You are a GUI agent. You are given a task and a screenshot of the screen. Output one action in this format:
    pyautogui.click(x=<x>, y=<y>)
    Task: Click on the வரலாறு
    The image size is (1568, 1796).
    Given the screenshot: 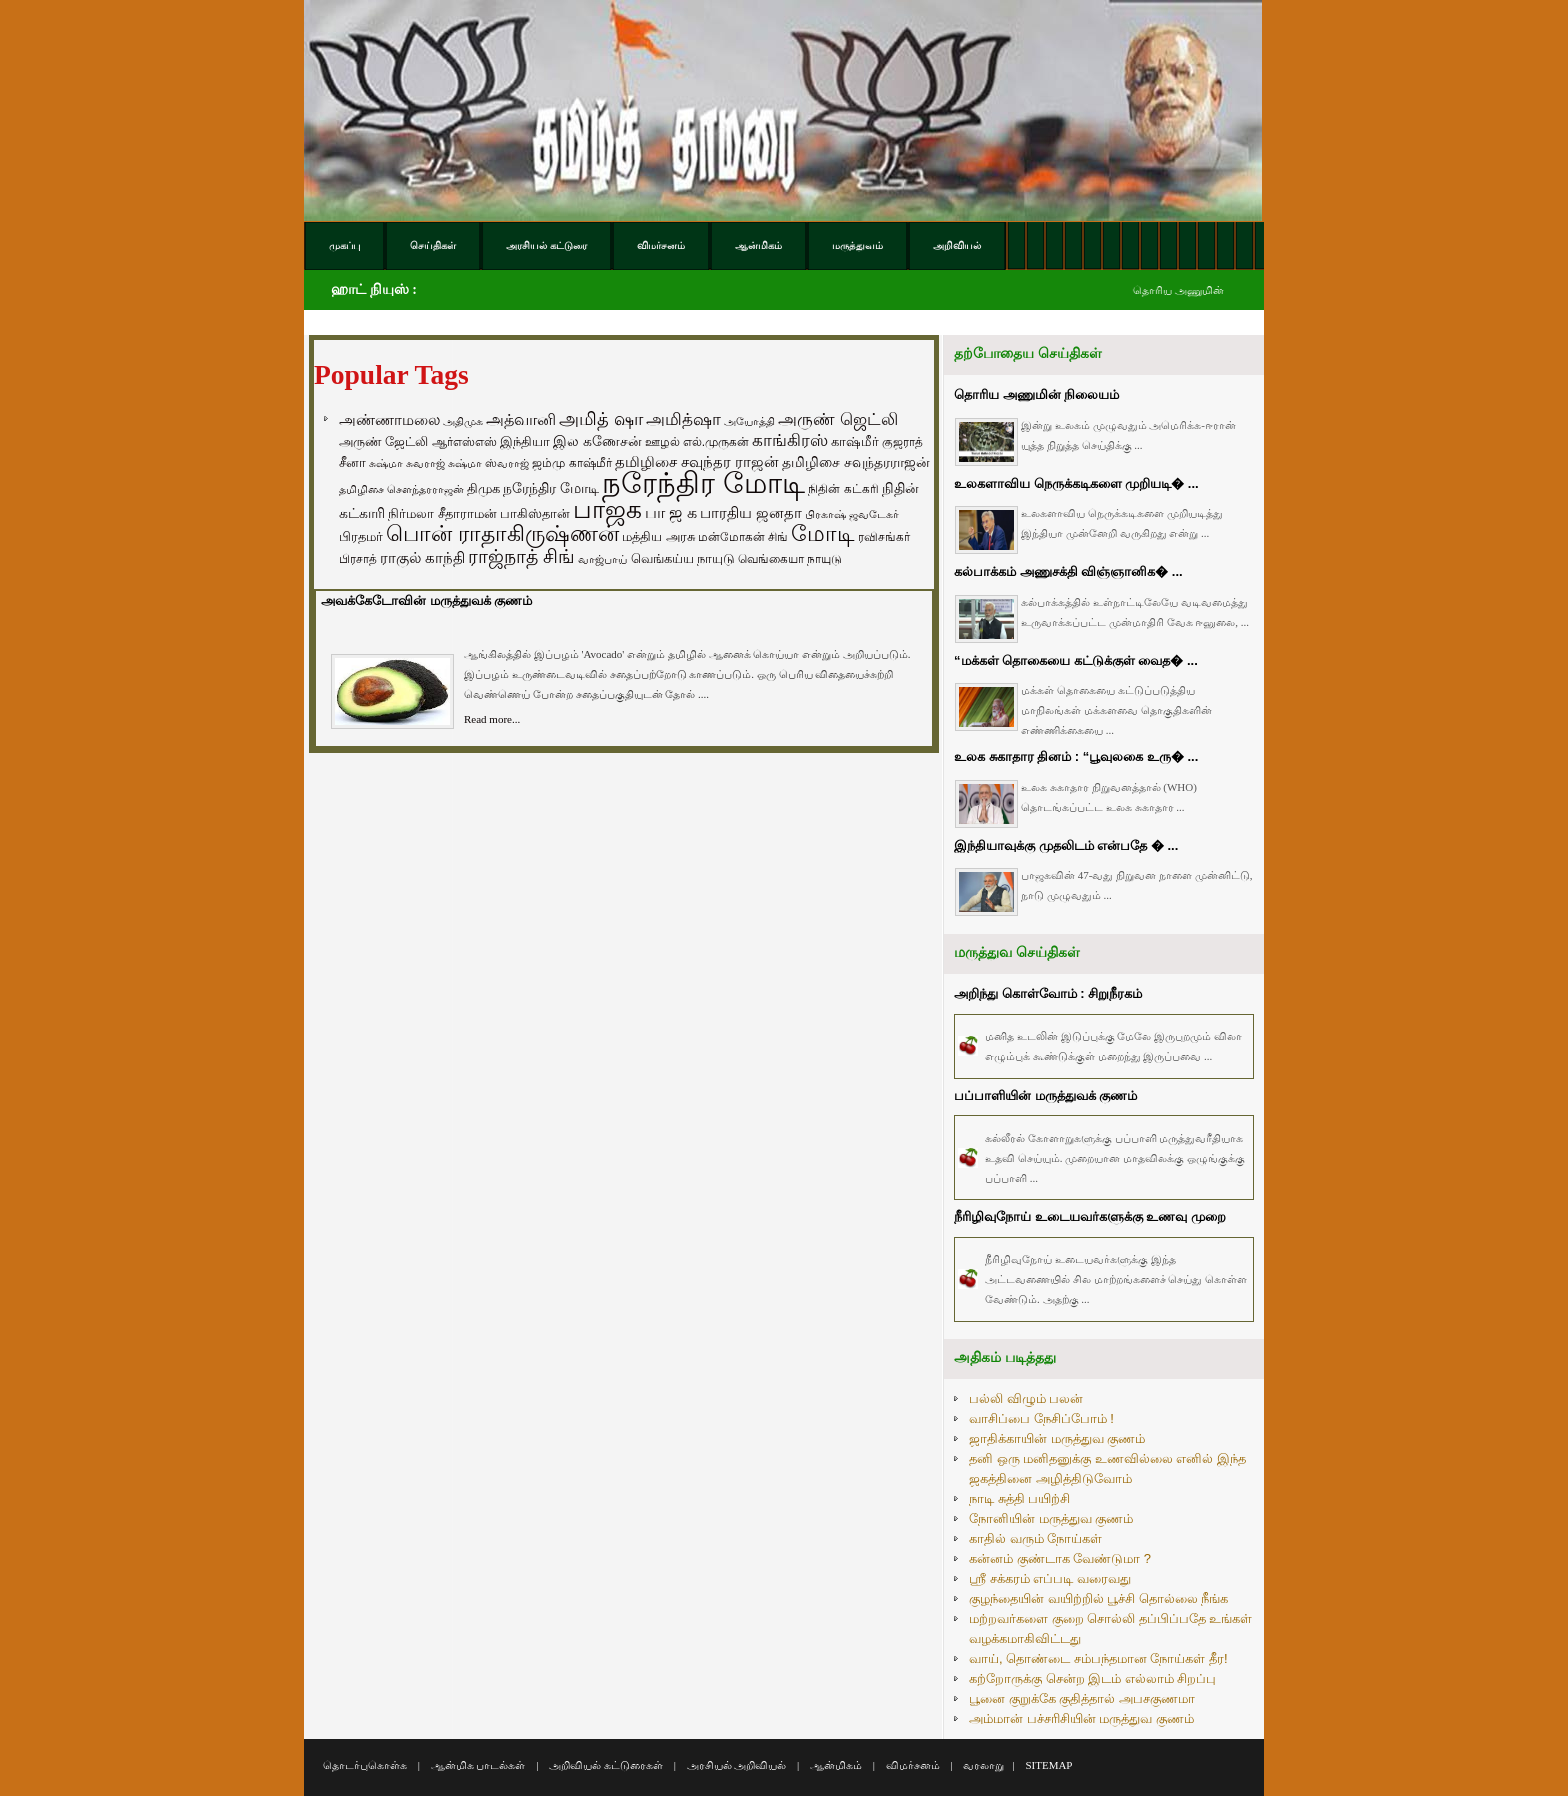 What is the action you would take?
    pyautogui.click(x=983, y=1765)
    